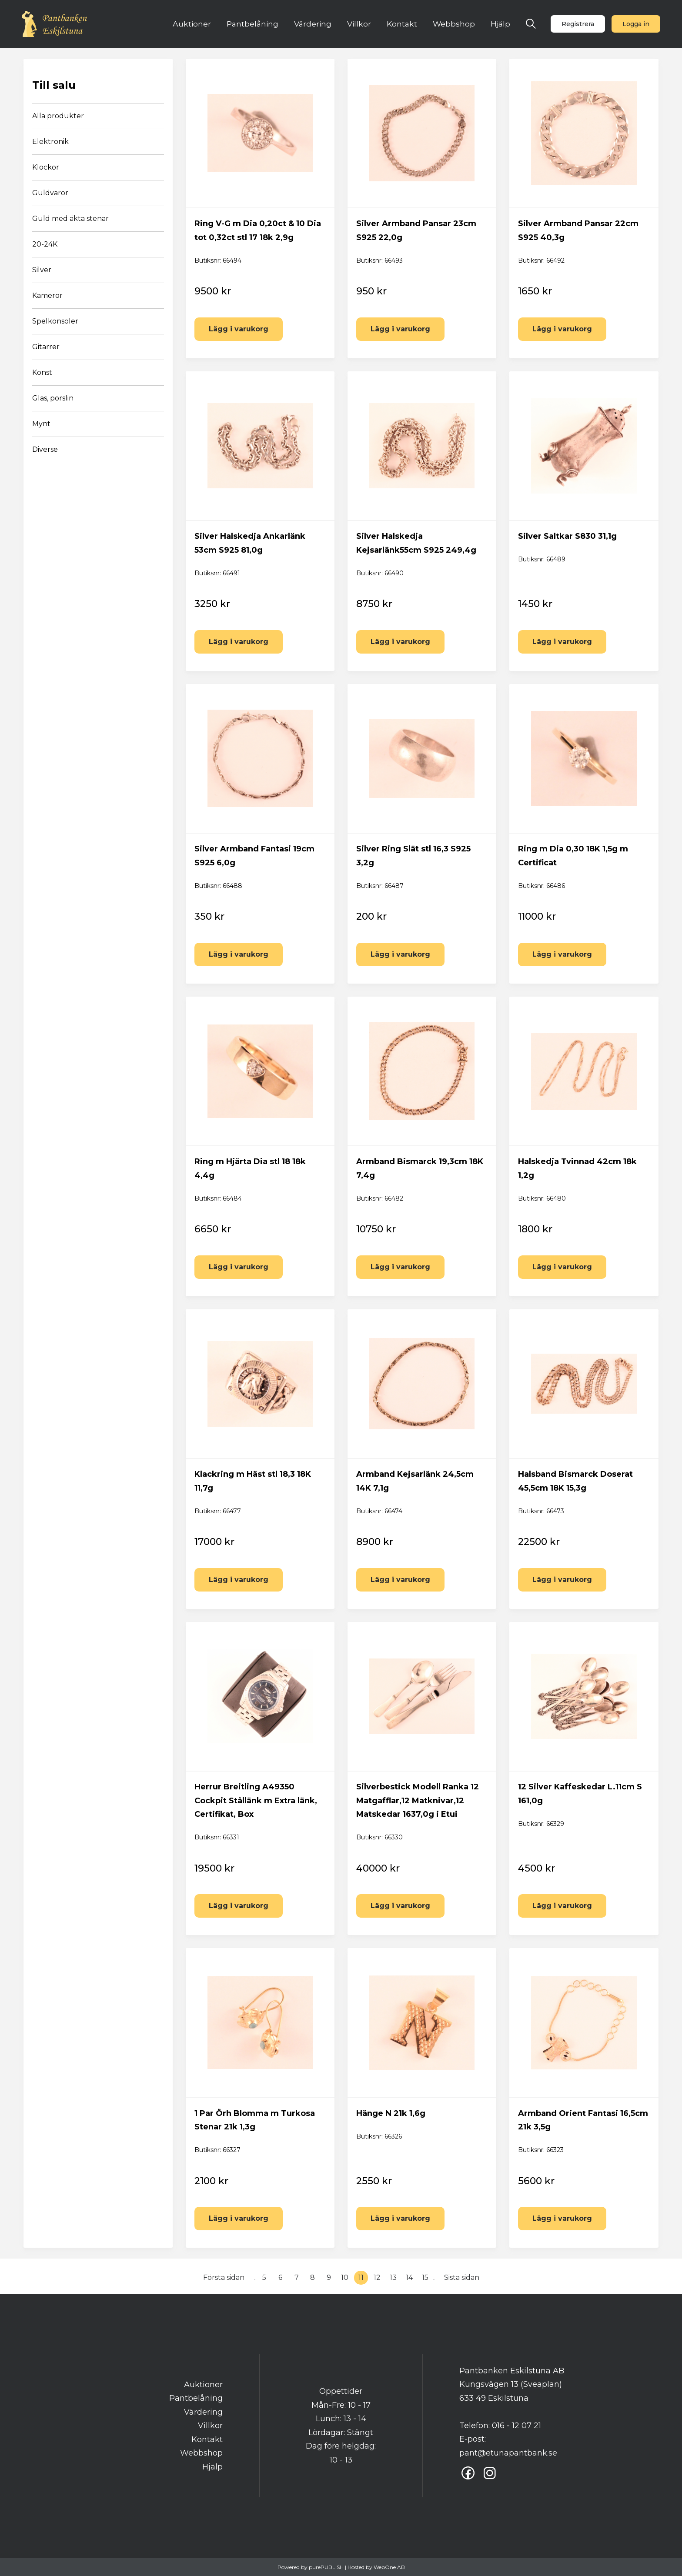 The image size is (682, 2576). What do you see at coordinates (46, 347) in the screenshot?
I see `Gitarrer` at bounding box center [46, 347].